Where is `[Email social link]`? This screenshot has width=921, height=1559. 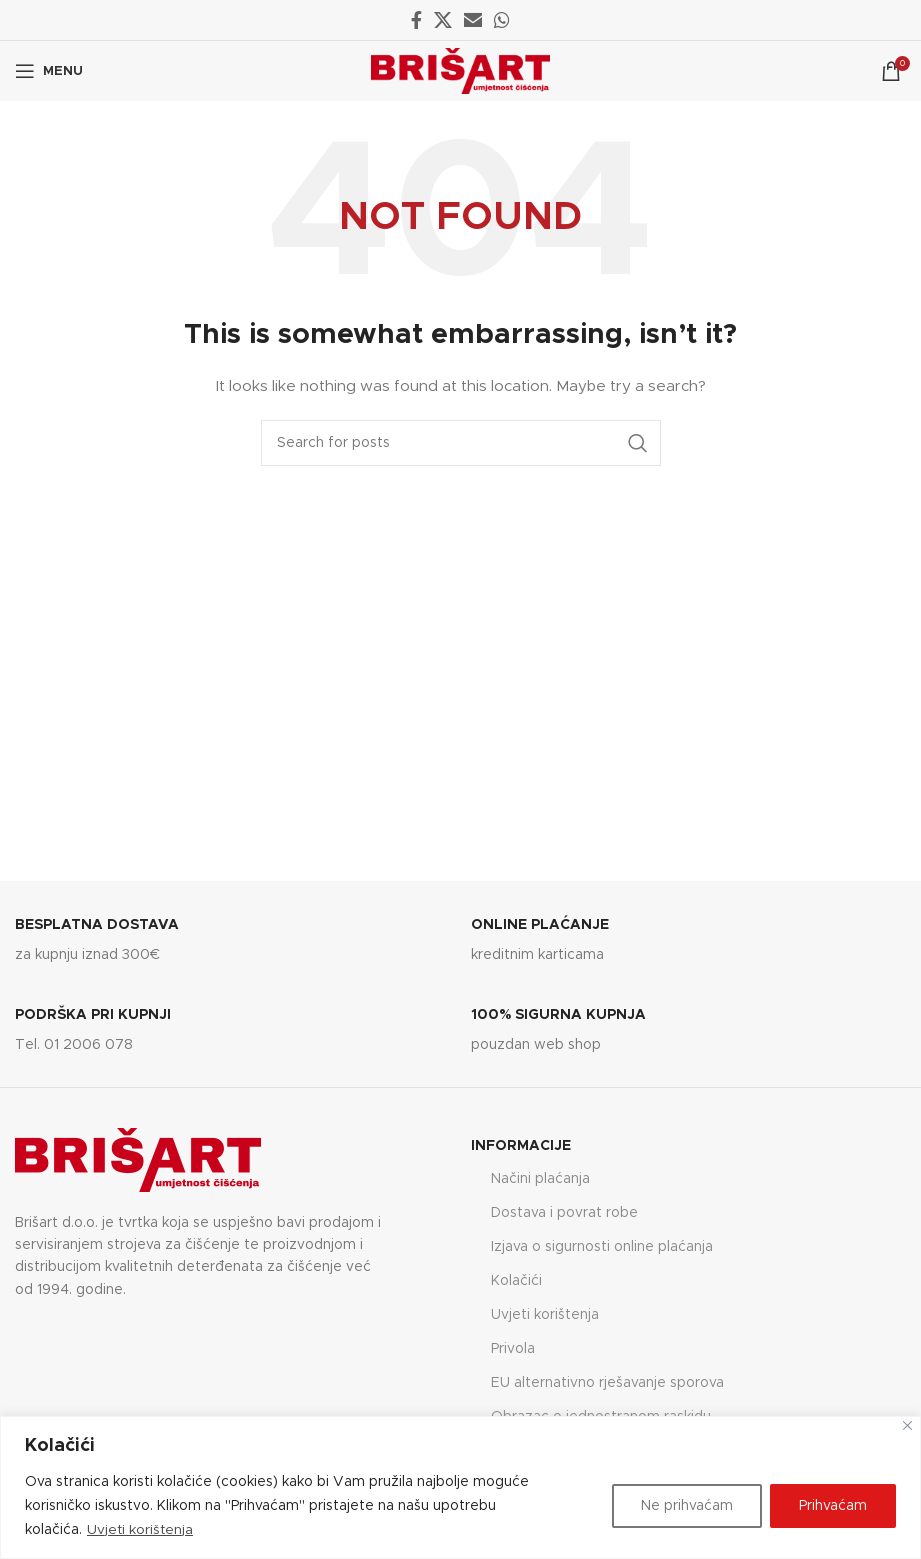 [Email social link] is located at coordinates (473, 20).